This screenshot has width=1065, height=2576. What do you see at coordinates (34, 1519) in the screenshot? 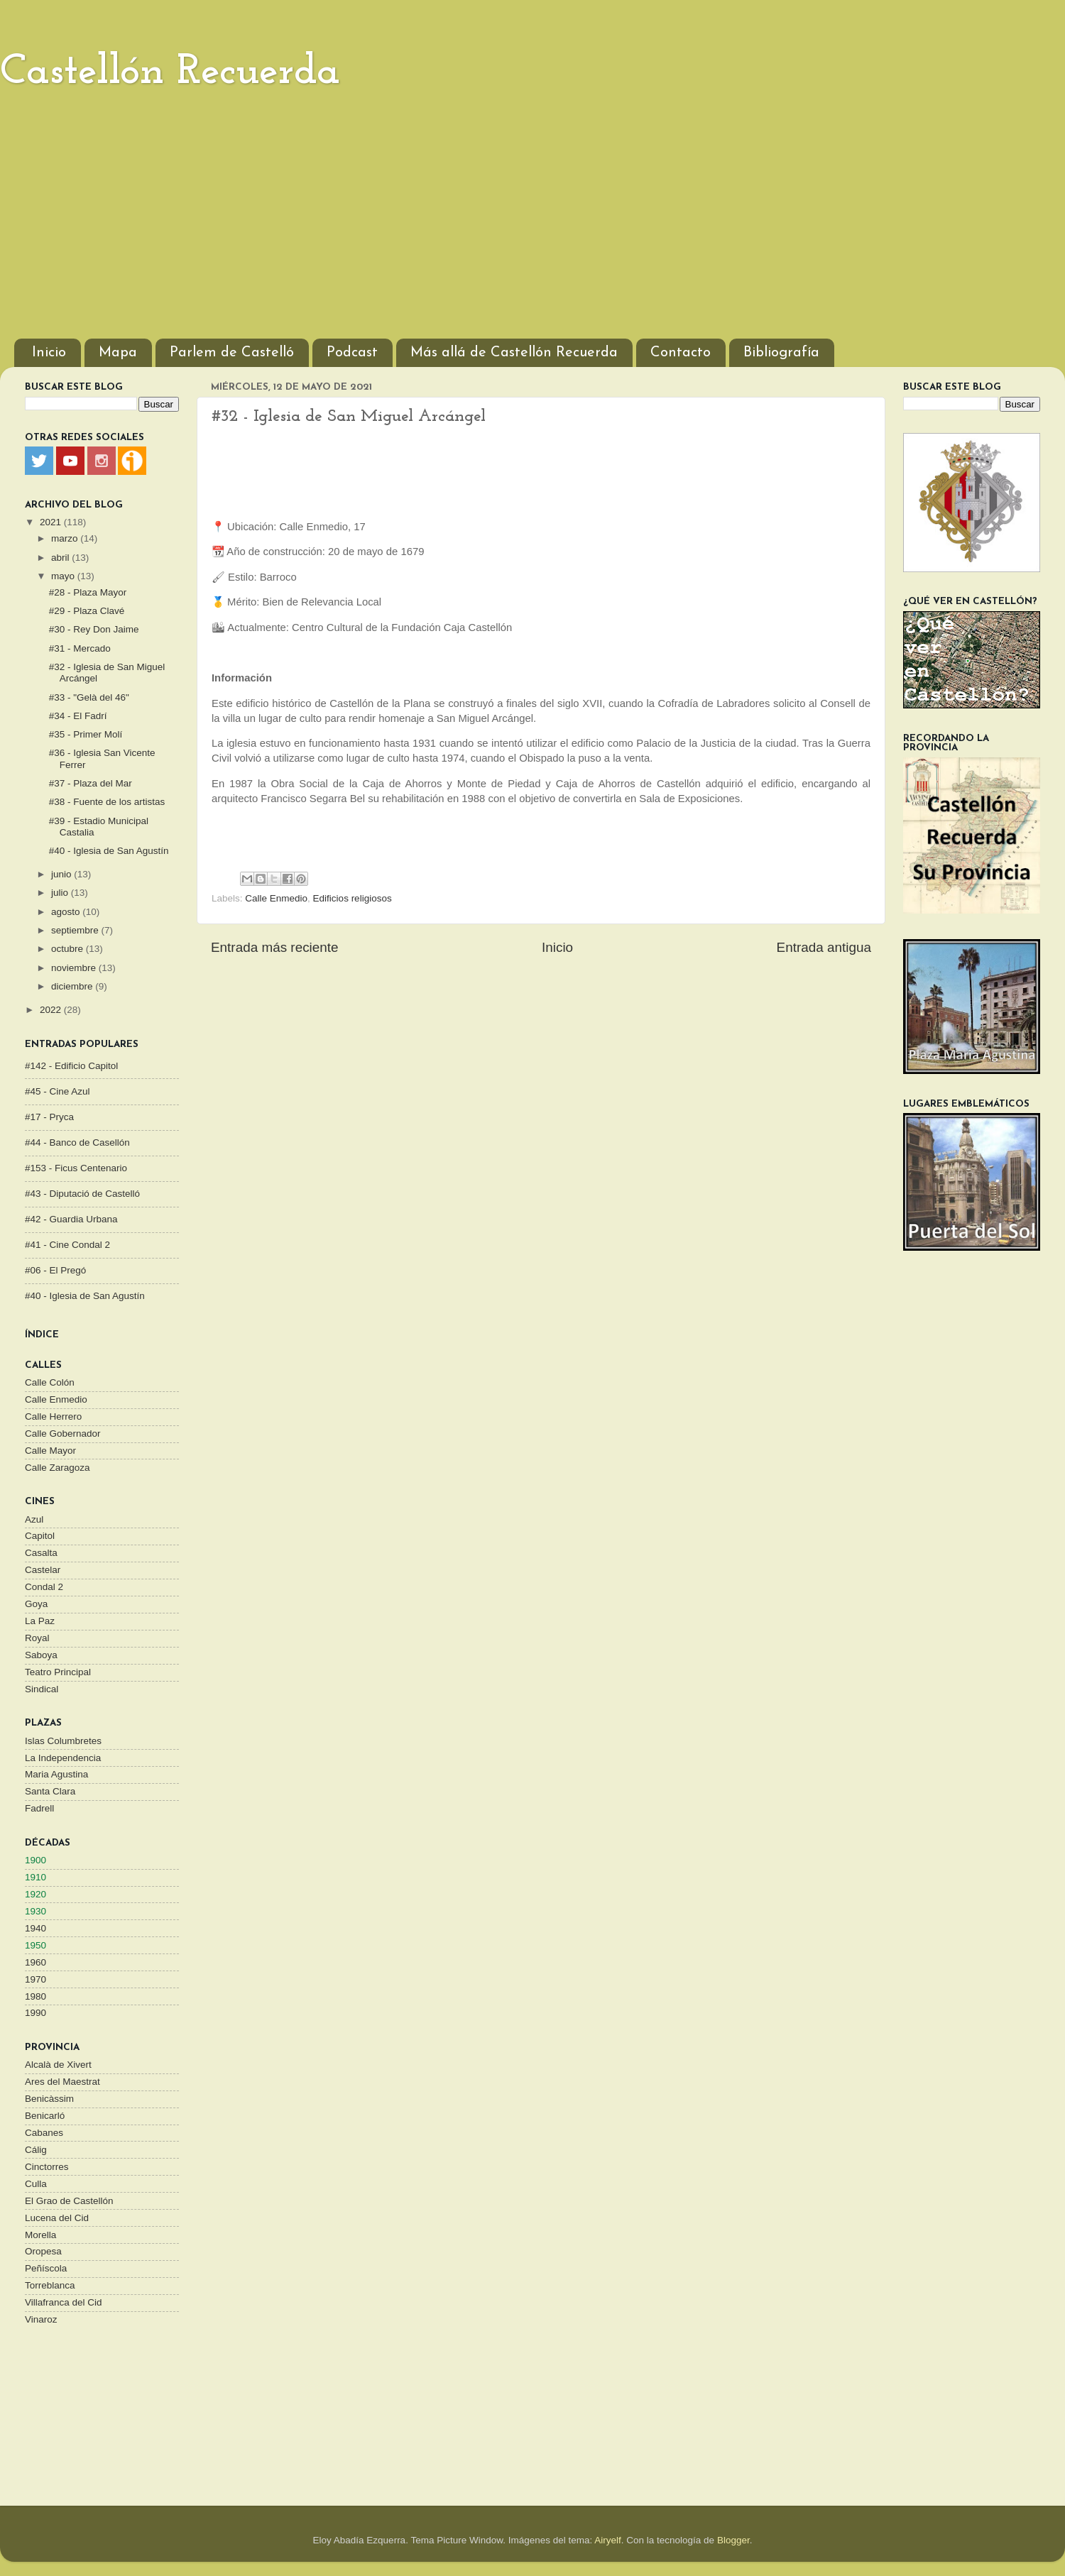
I see `Azul` at bounding box center [34, 1519].